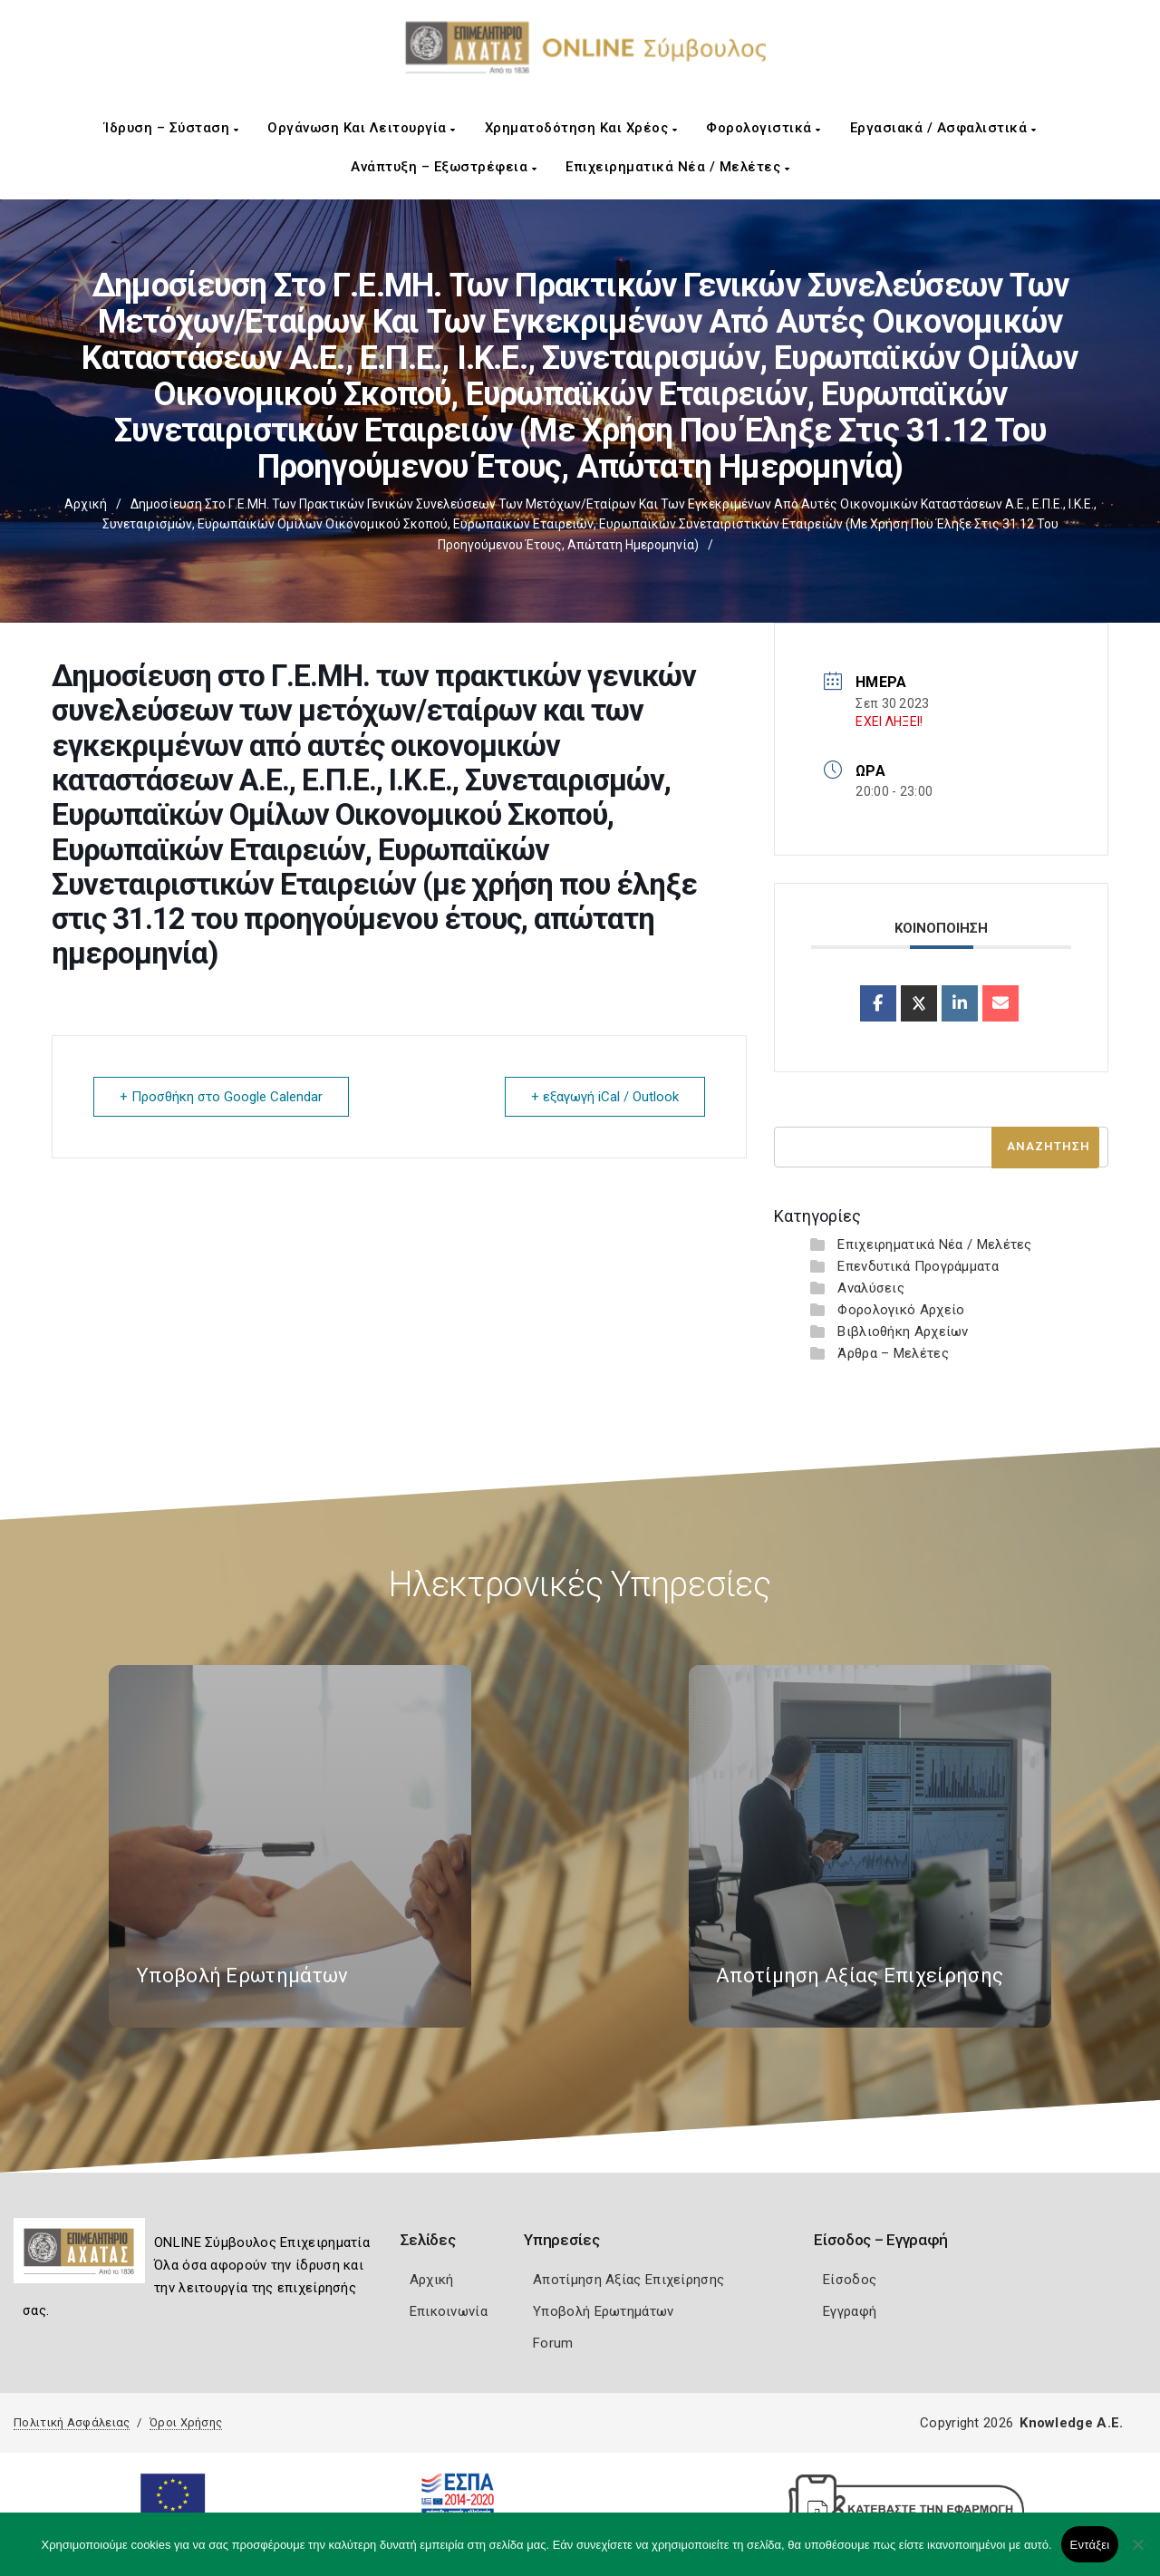 Image resolution: width=1160 pixels, height=2576 pixels. What do you see at coordinates (902, 1331) in the screenshot?
I see `Βιβλιοθήκη Αρχείων` at bounding box center [902, 1331].